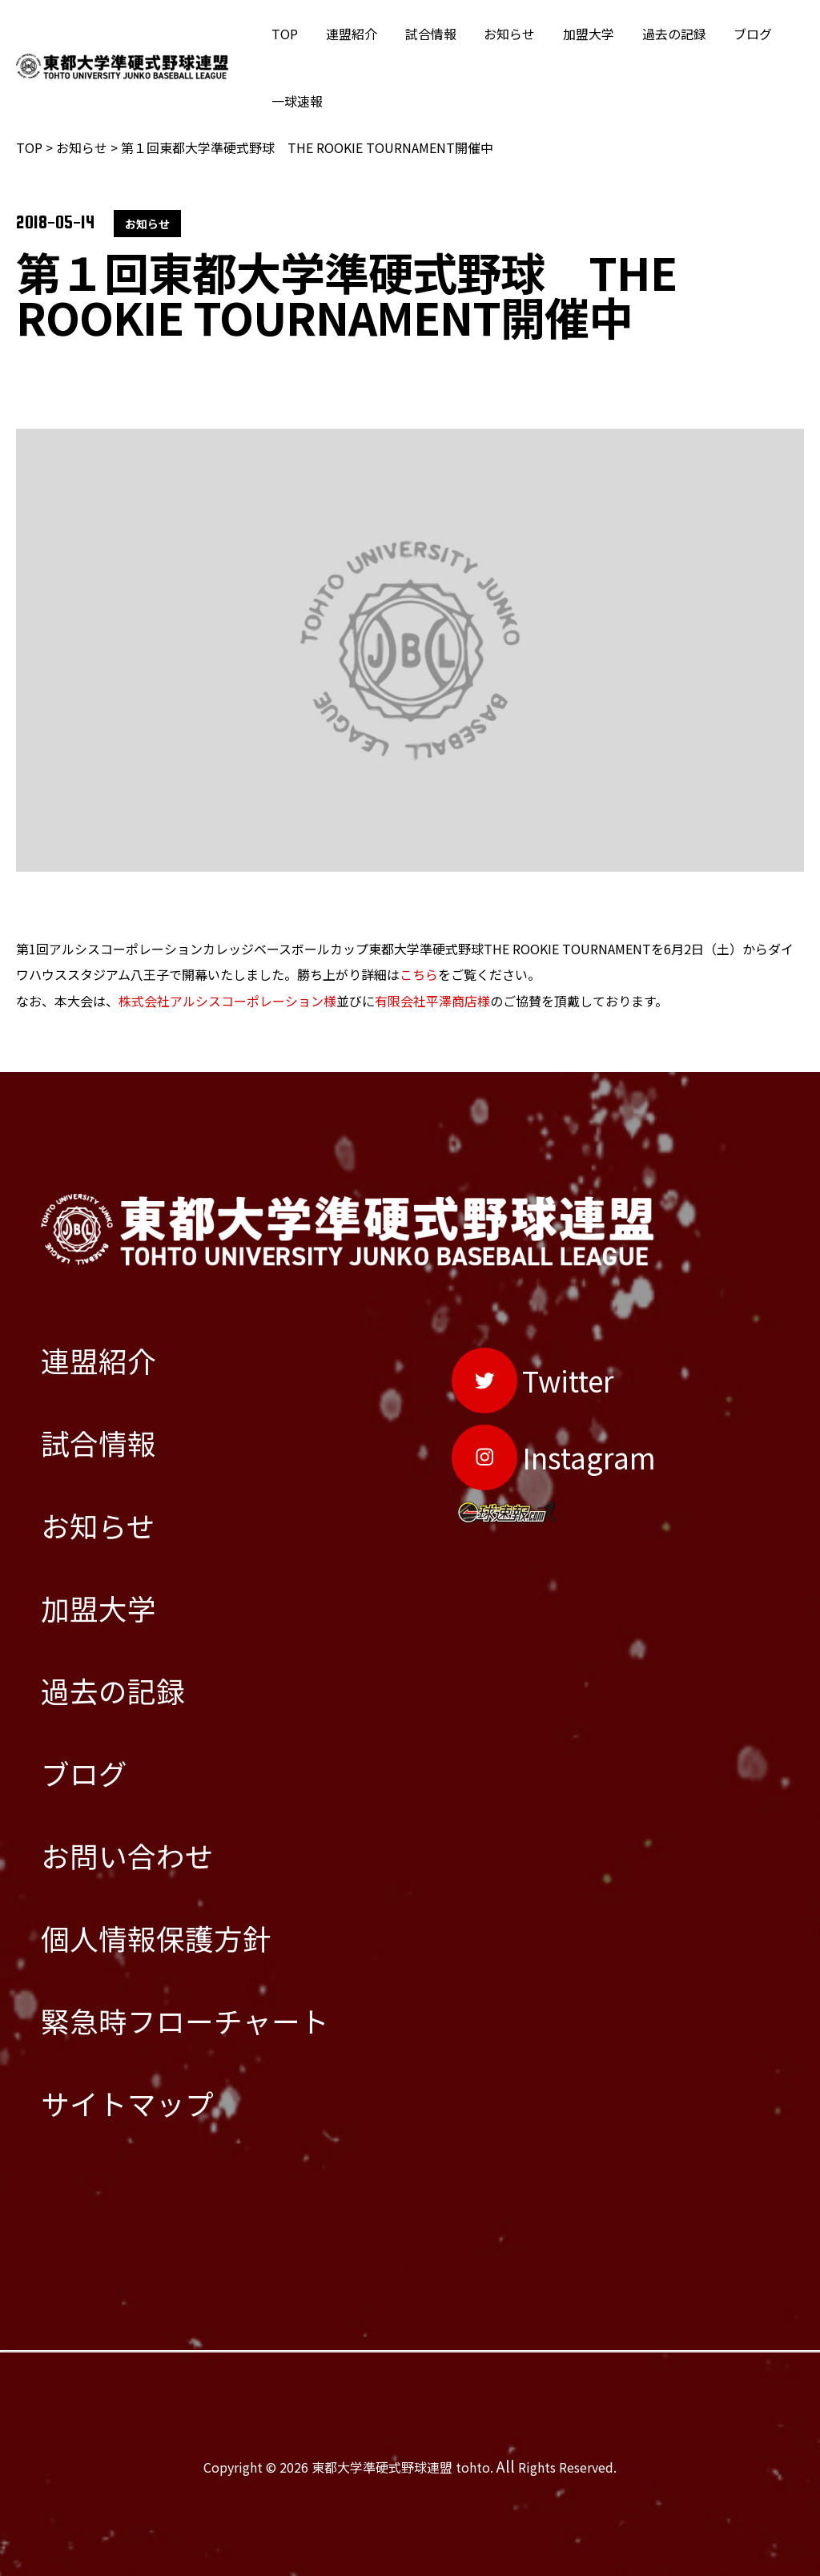 Image resolution: width=820 pixels, height=2576 pixels. Describe the element at coordinates (348, 33) in the screenshot. I see `連盟紹介` at that location.